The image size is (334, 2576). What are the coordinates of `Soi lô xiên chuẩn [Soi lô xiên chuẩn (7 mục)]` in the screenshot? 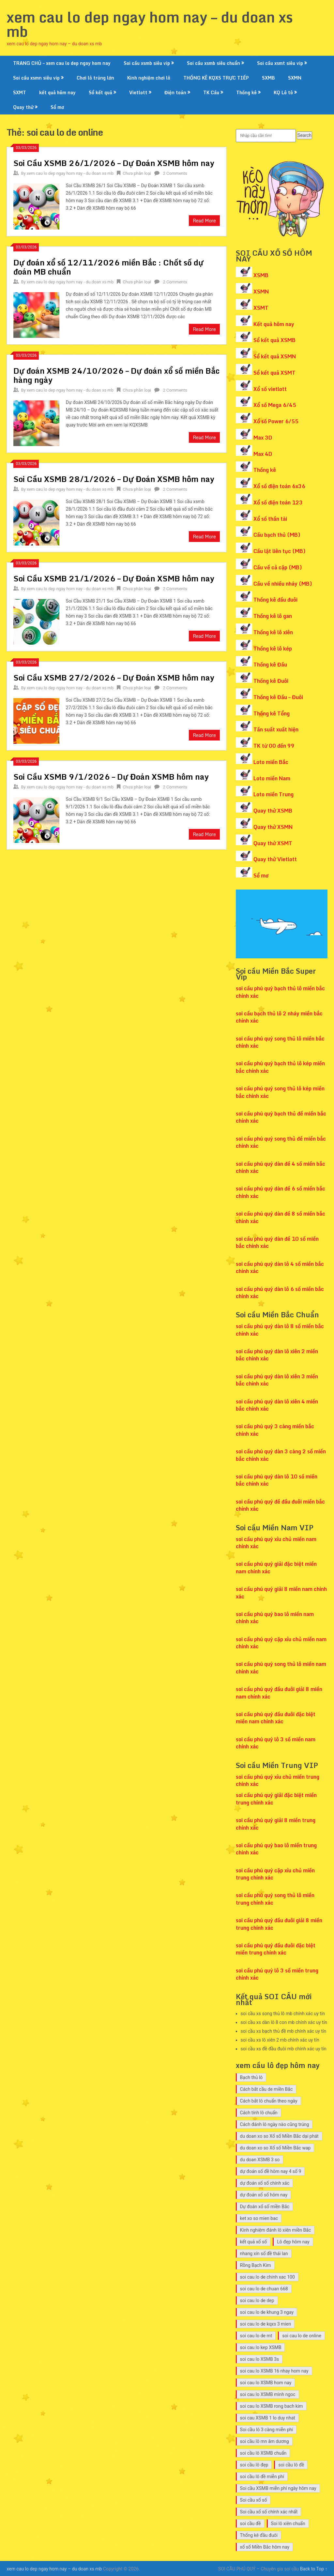 It's located at (288, 2523).